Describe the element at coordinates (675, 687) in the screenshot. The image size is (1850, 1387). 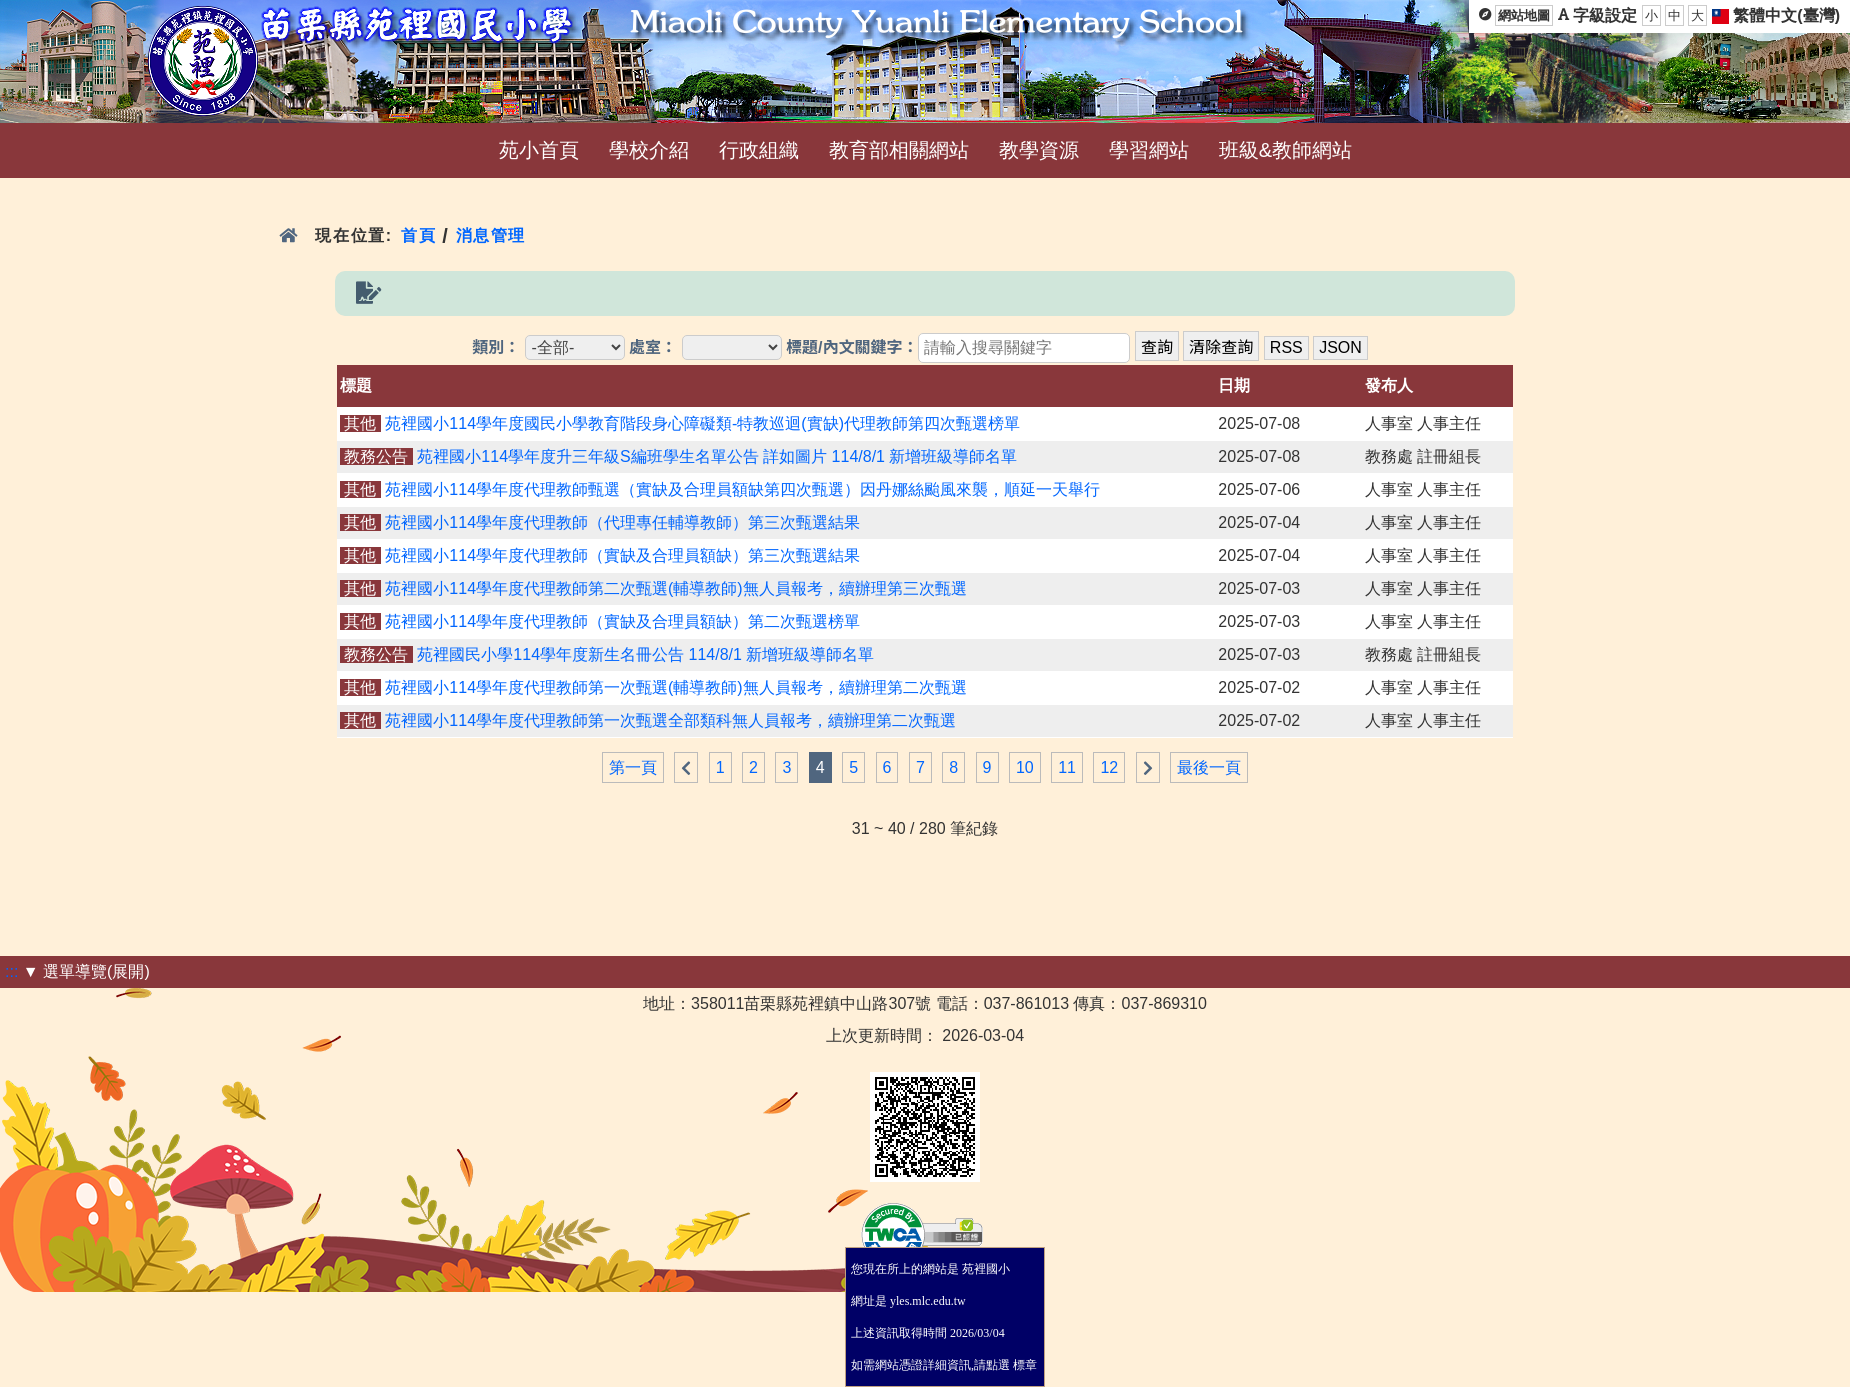
I see `苑裡國小114學年度代理教師第一次甄選(輔導教師)無人員報考，續辦理第二次甄選` at that location.